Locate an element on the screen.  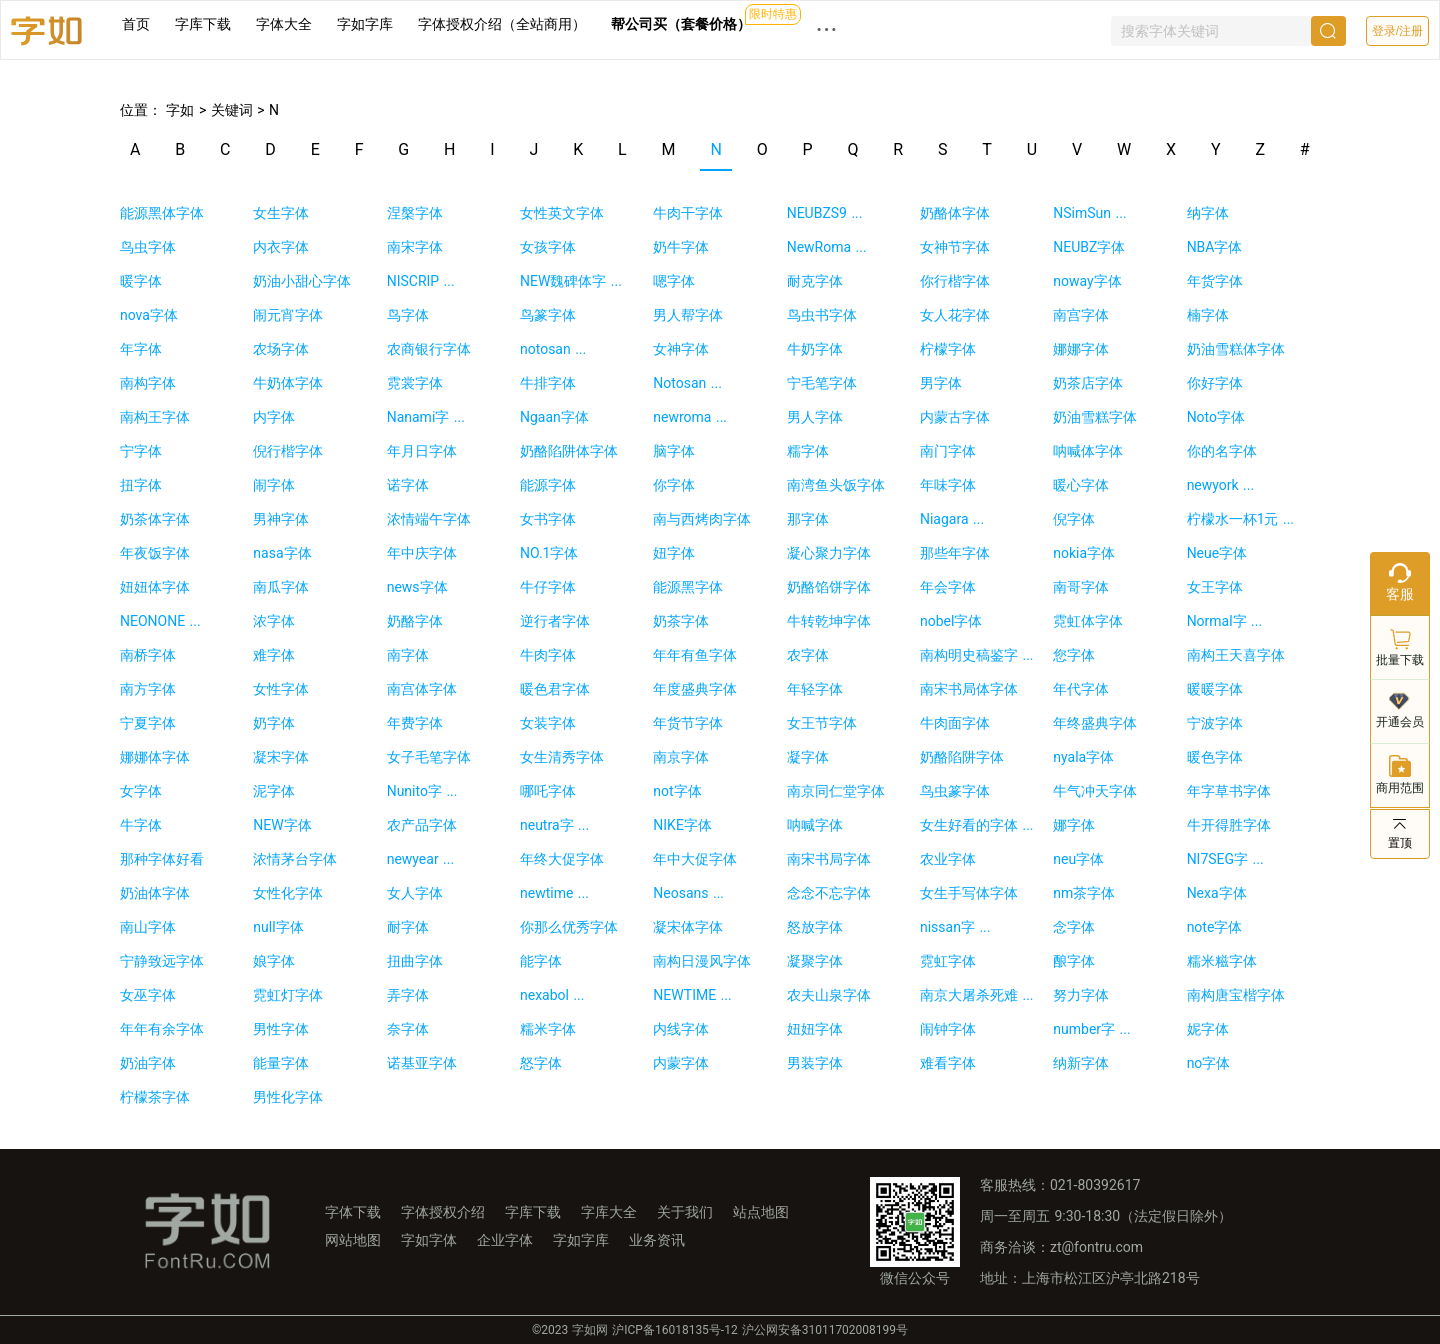
南山字体 is located at coordinates (148, 927).